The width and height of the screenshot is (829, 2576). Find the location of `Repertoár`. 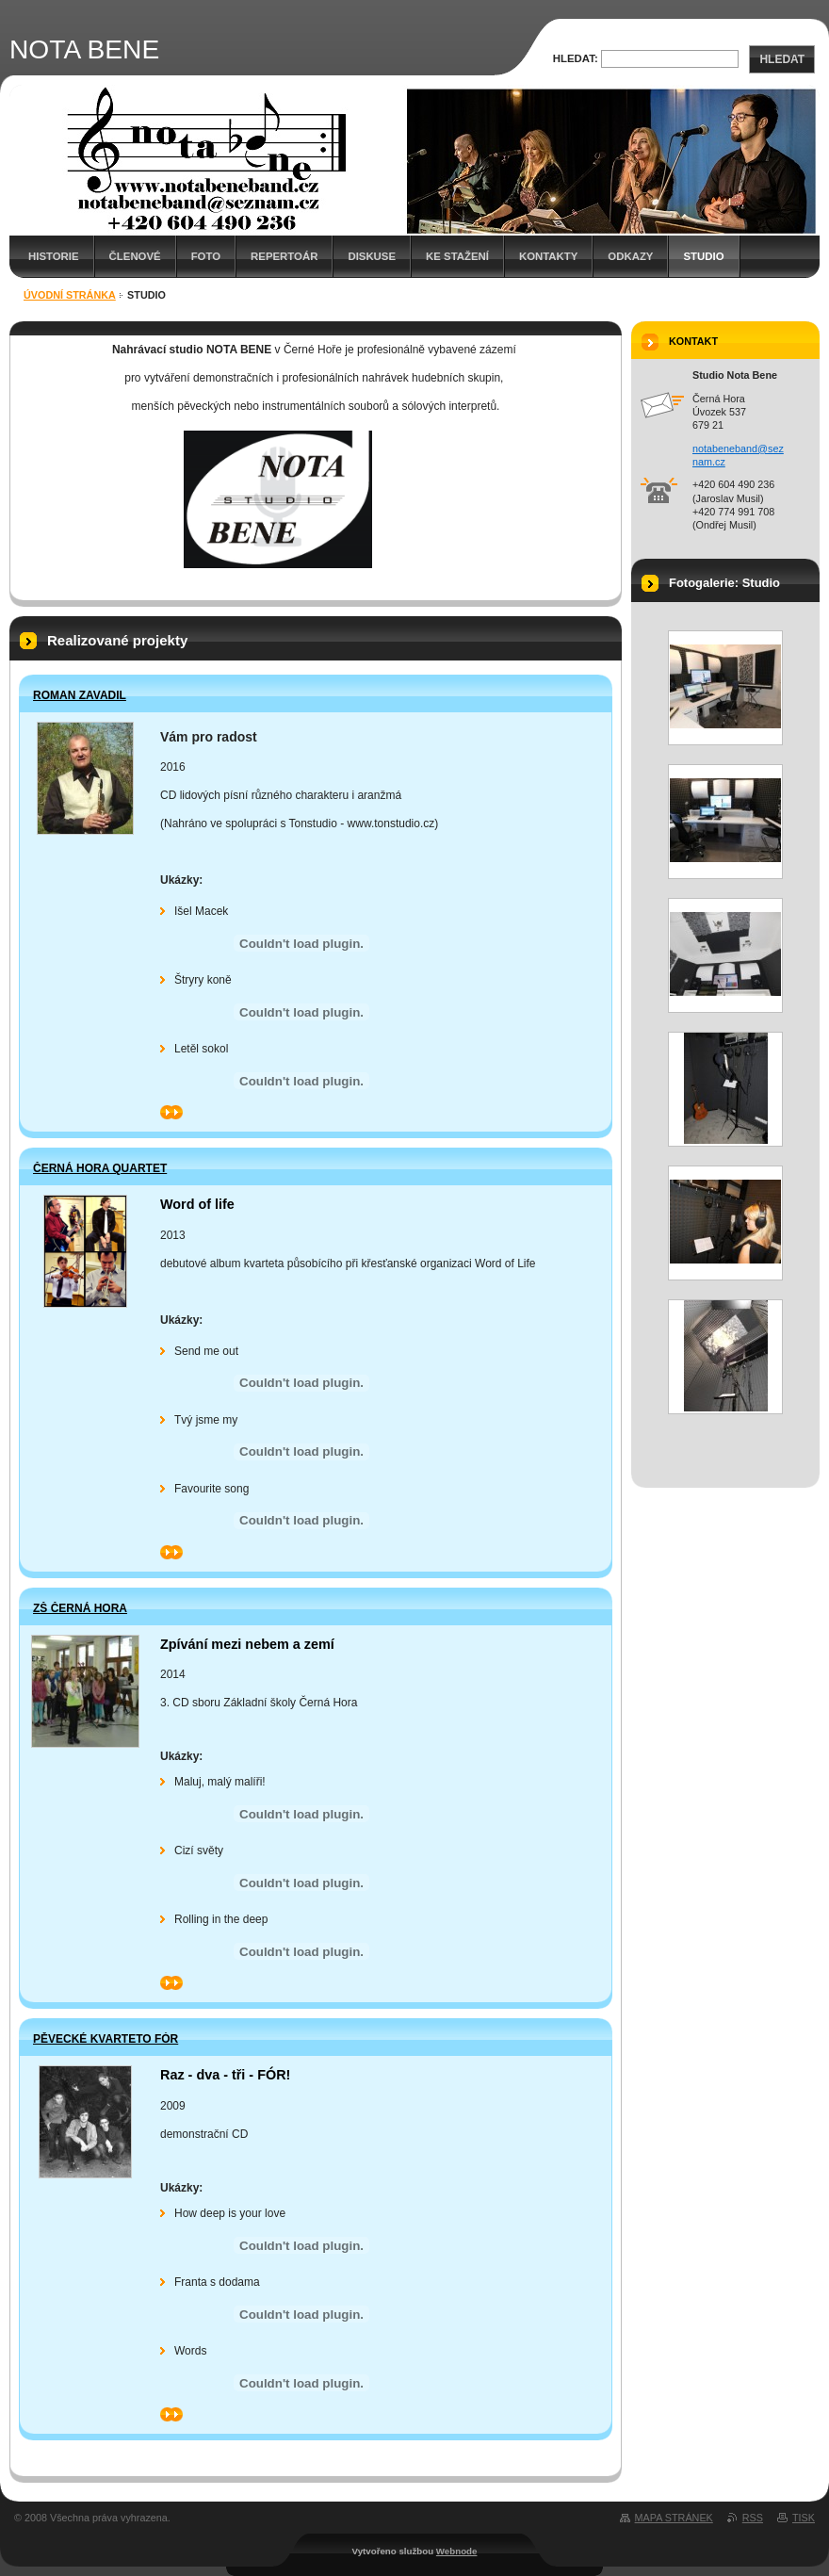

Repertoár is located at coordinates (284, 256).